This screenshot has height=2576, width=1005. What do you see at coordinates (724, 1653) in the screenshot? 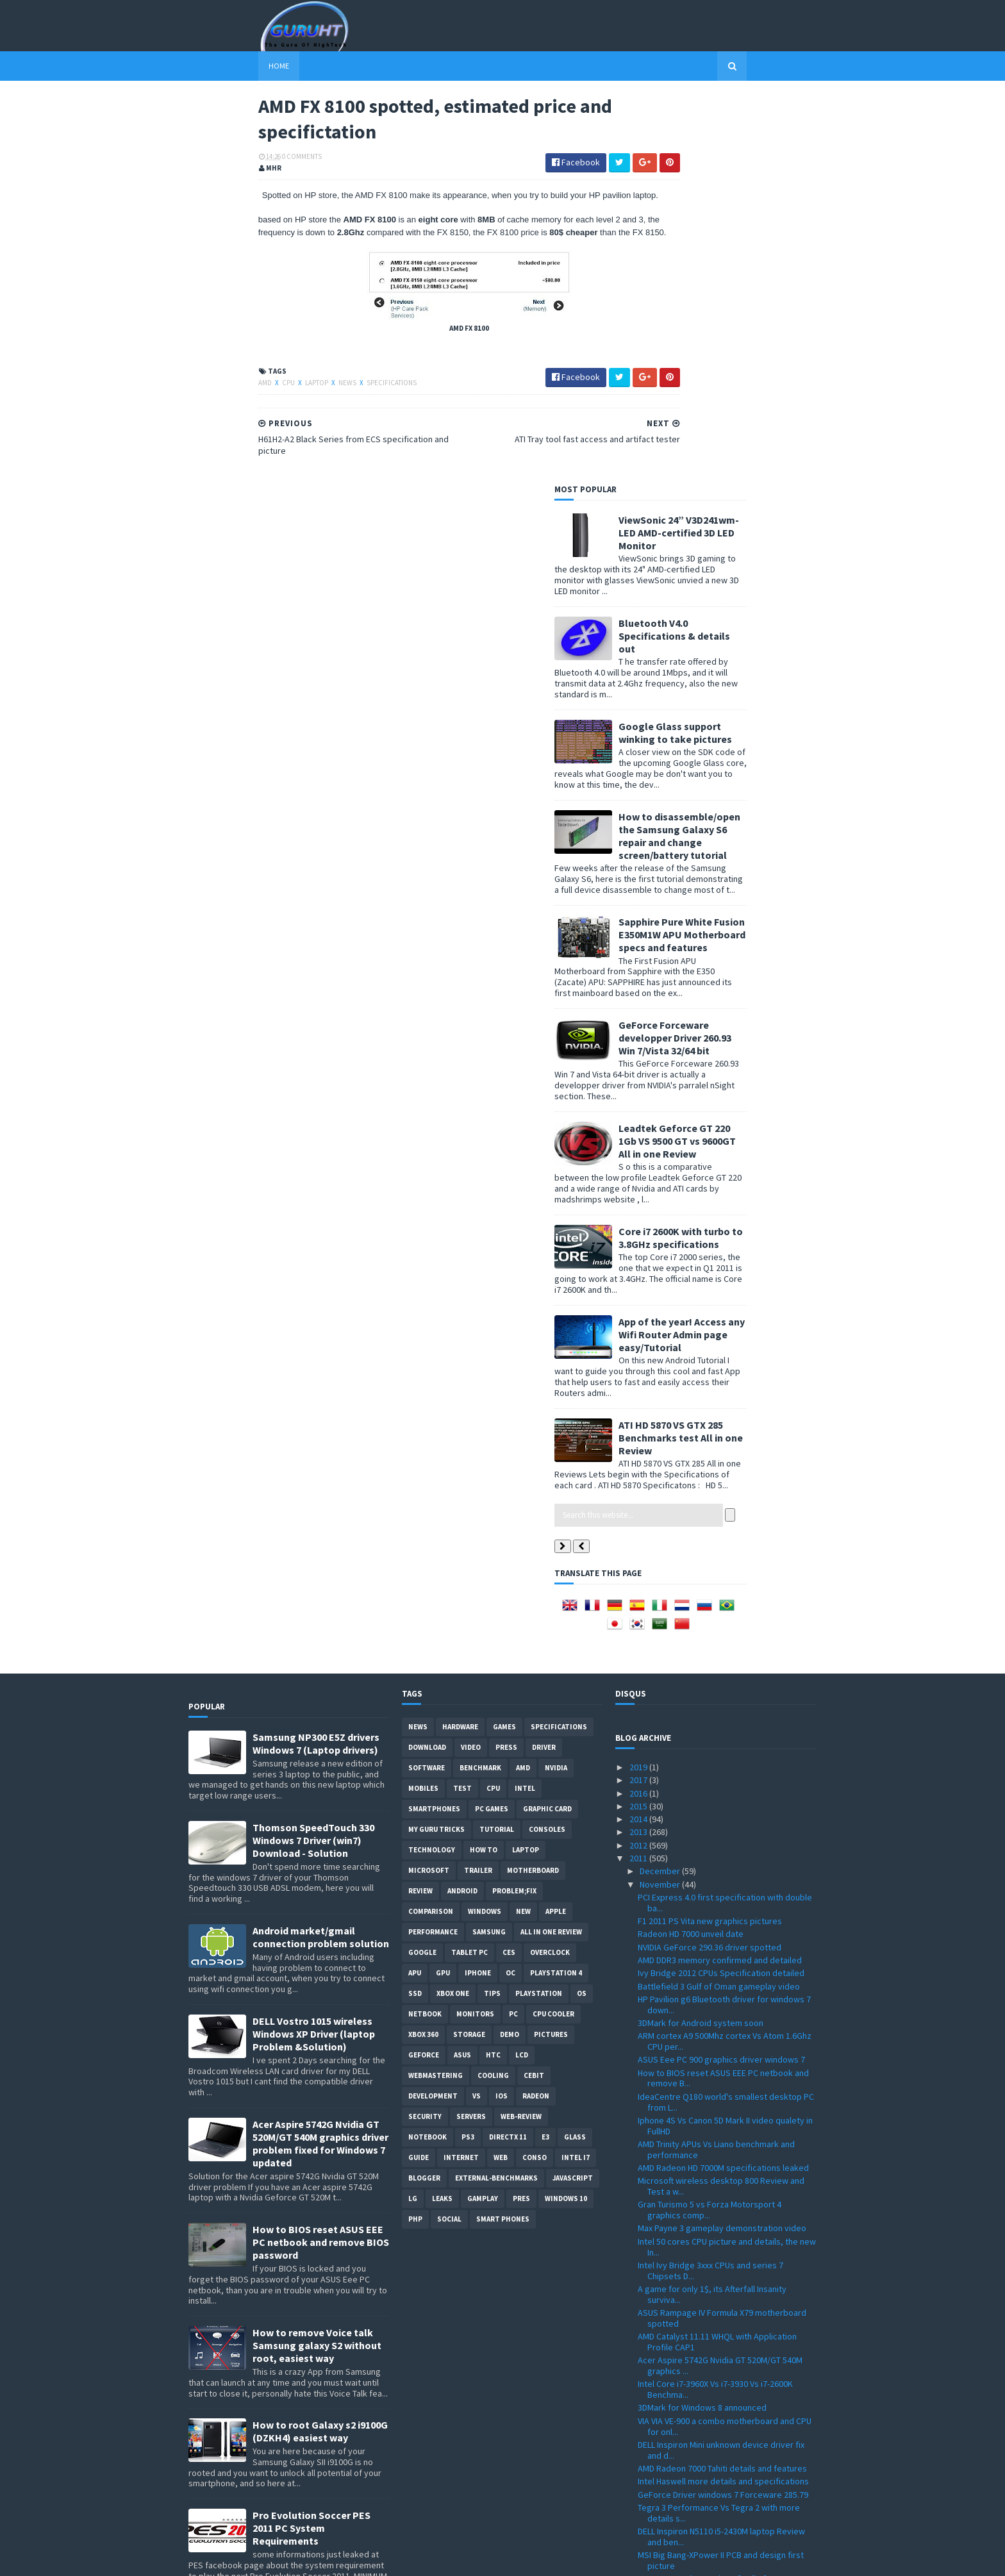
I see `ARM cortex A9 500Mhz cortex Vs Atom 1.6Ghz CPU per...` at bounding box center [724, 1653].